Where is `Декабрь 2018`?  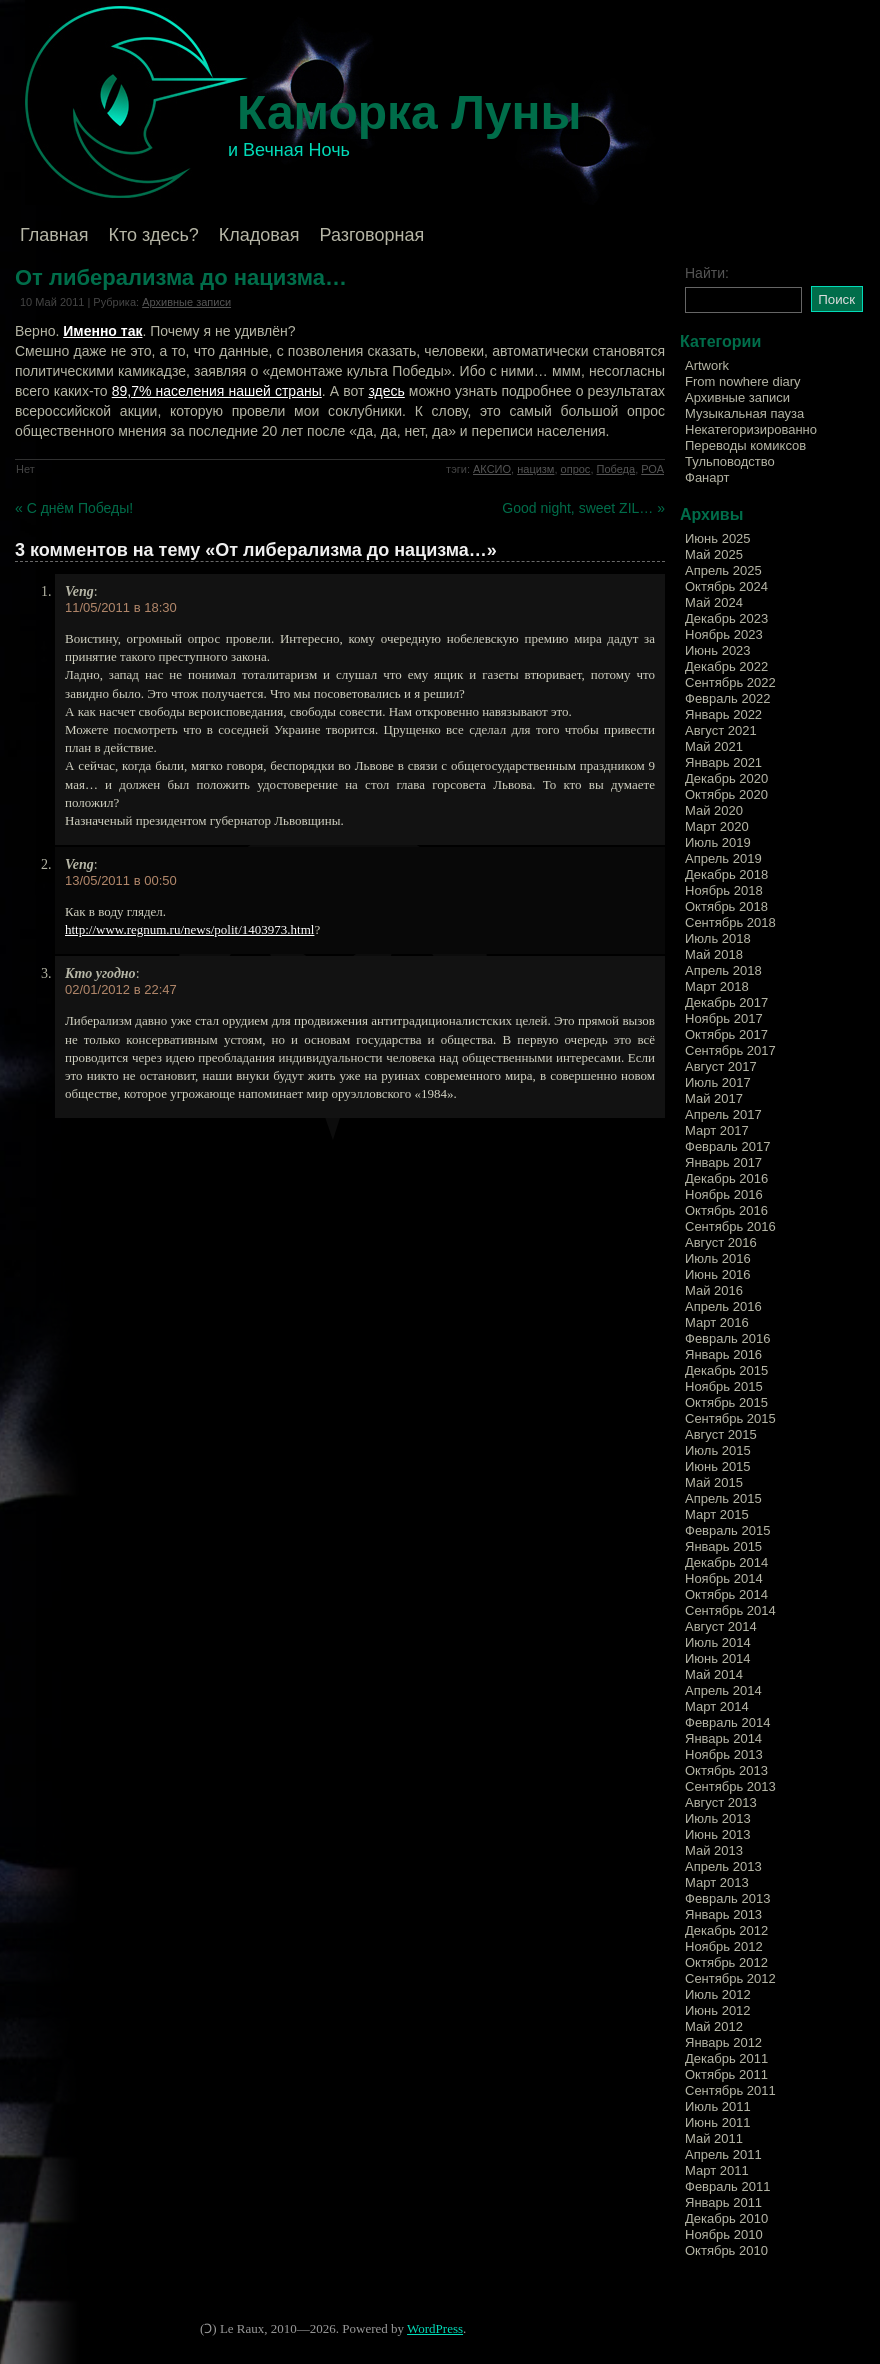 Декабрь 2018 is located at coordinates (726, 874).